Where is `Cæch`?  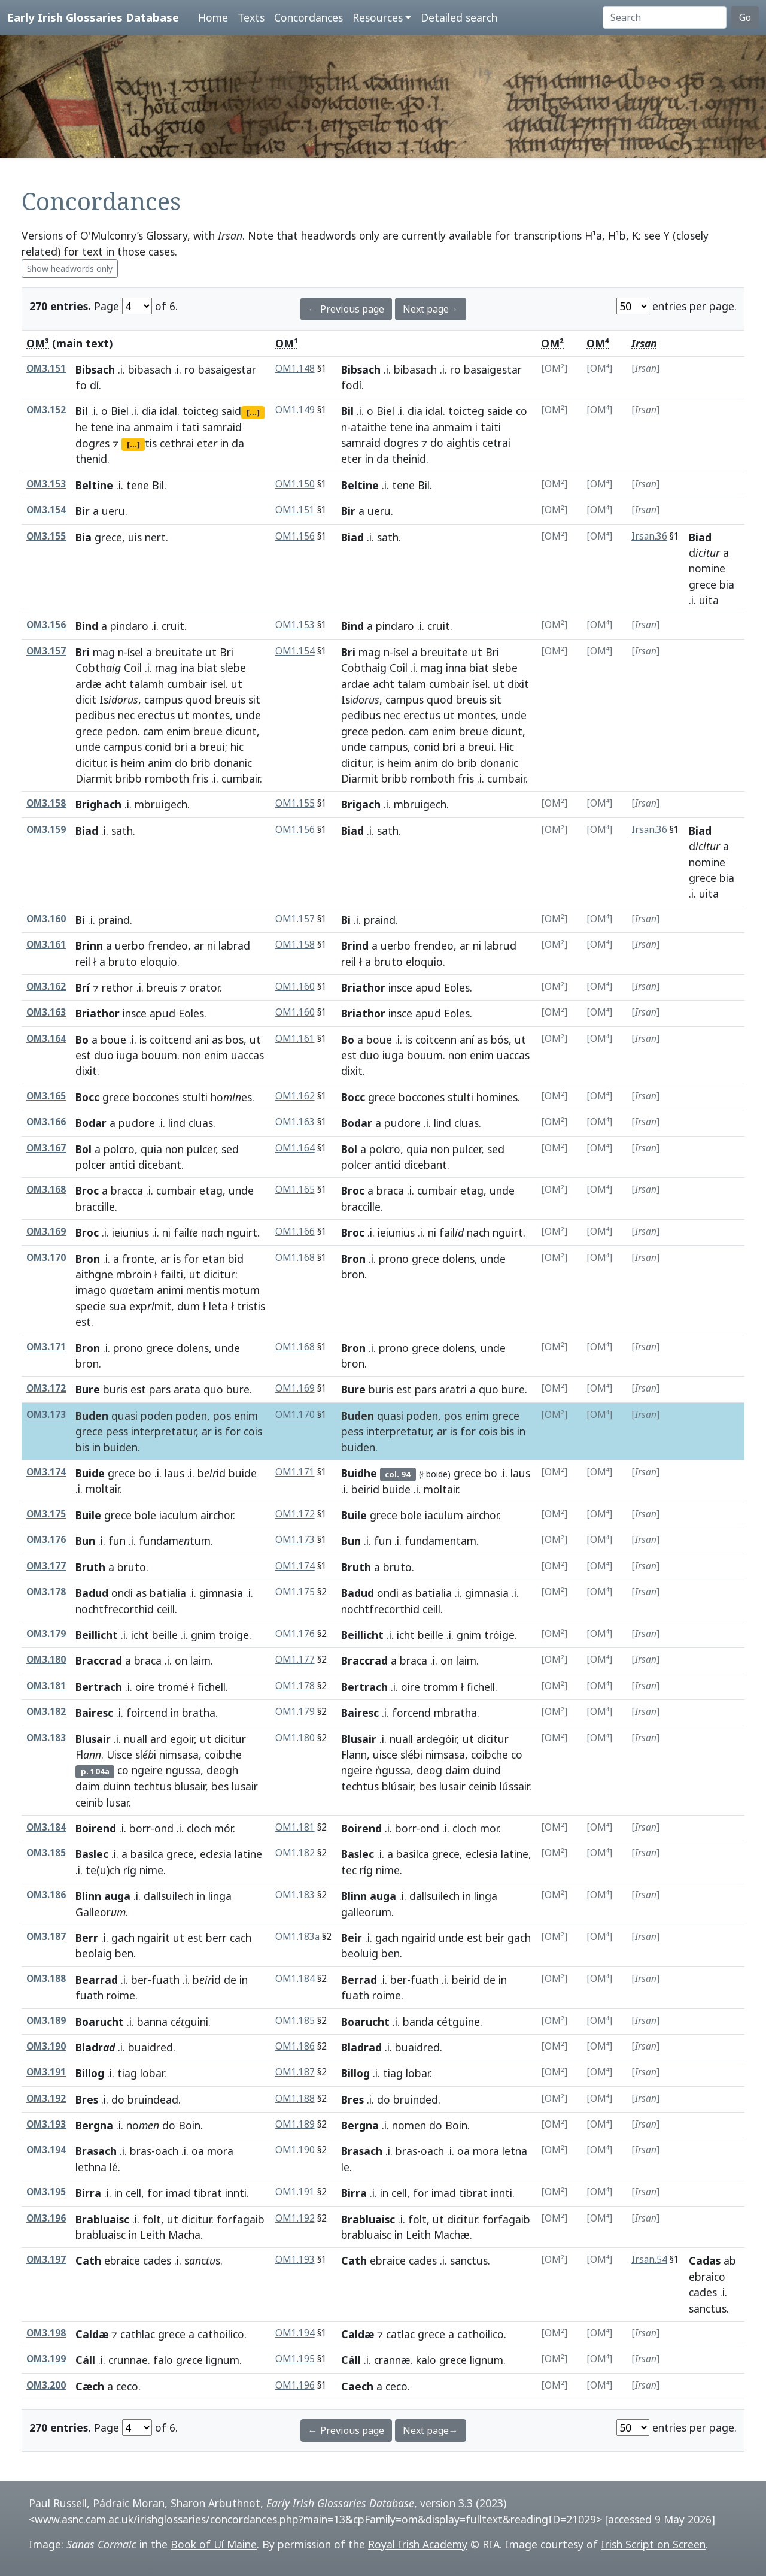 Cæch is located at coordinates (89, 2386).